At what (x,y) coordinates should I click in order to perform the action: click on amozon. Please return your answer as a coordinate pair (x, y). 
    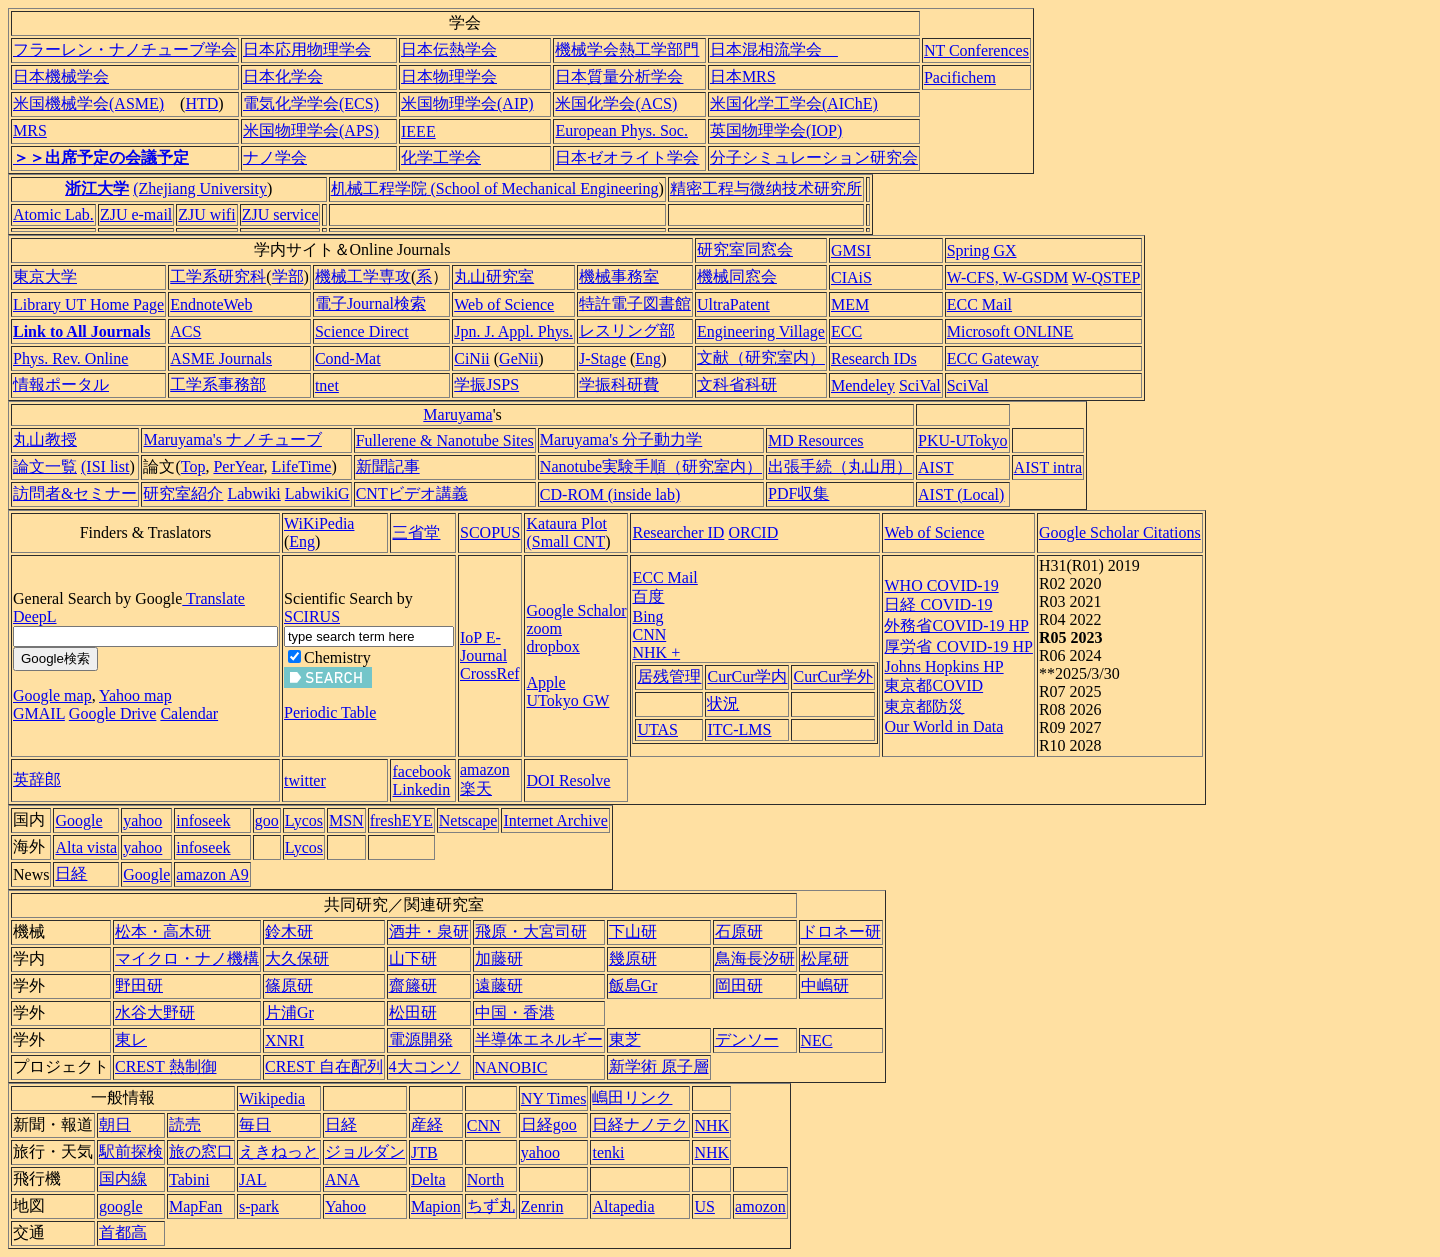
    Looking at the image, I should click on (760, 1206).